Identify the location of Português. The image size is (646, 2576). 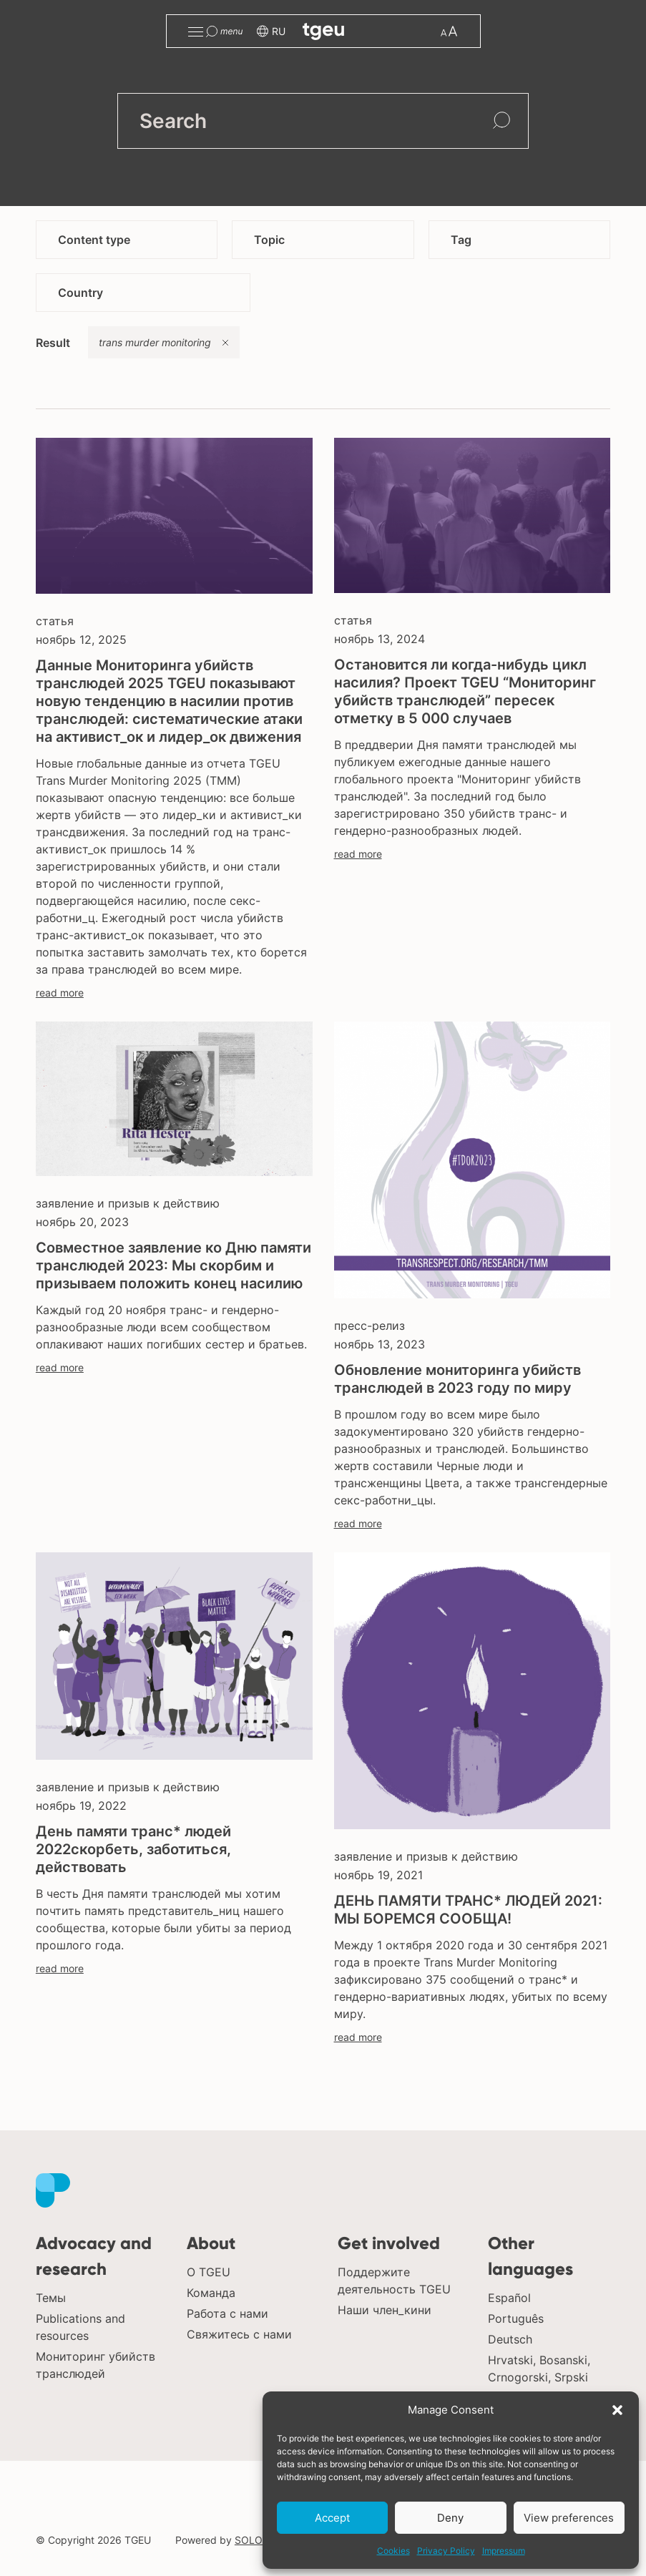
(516, 2318).